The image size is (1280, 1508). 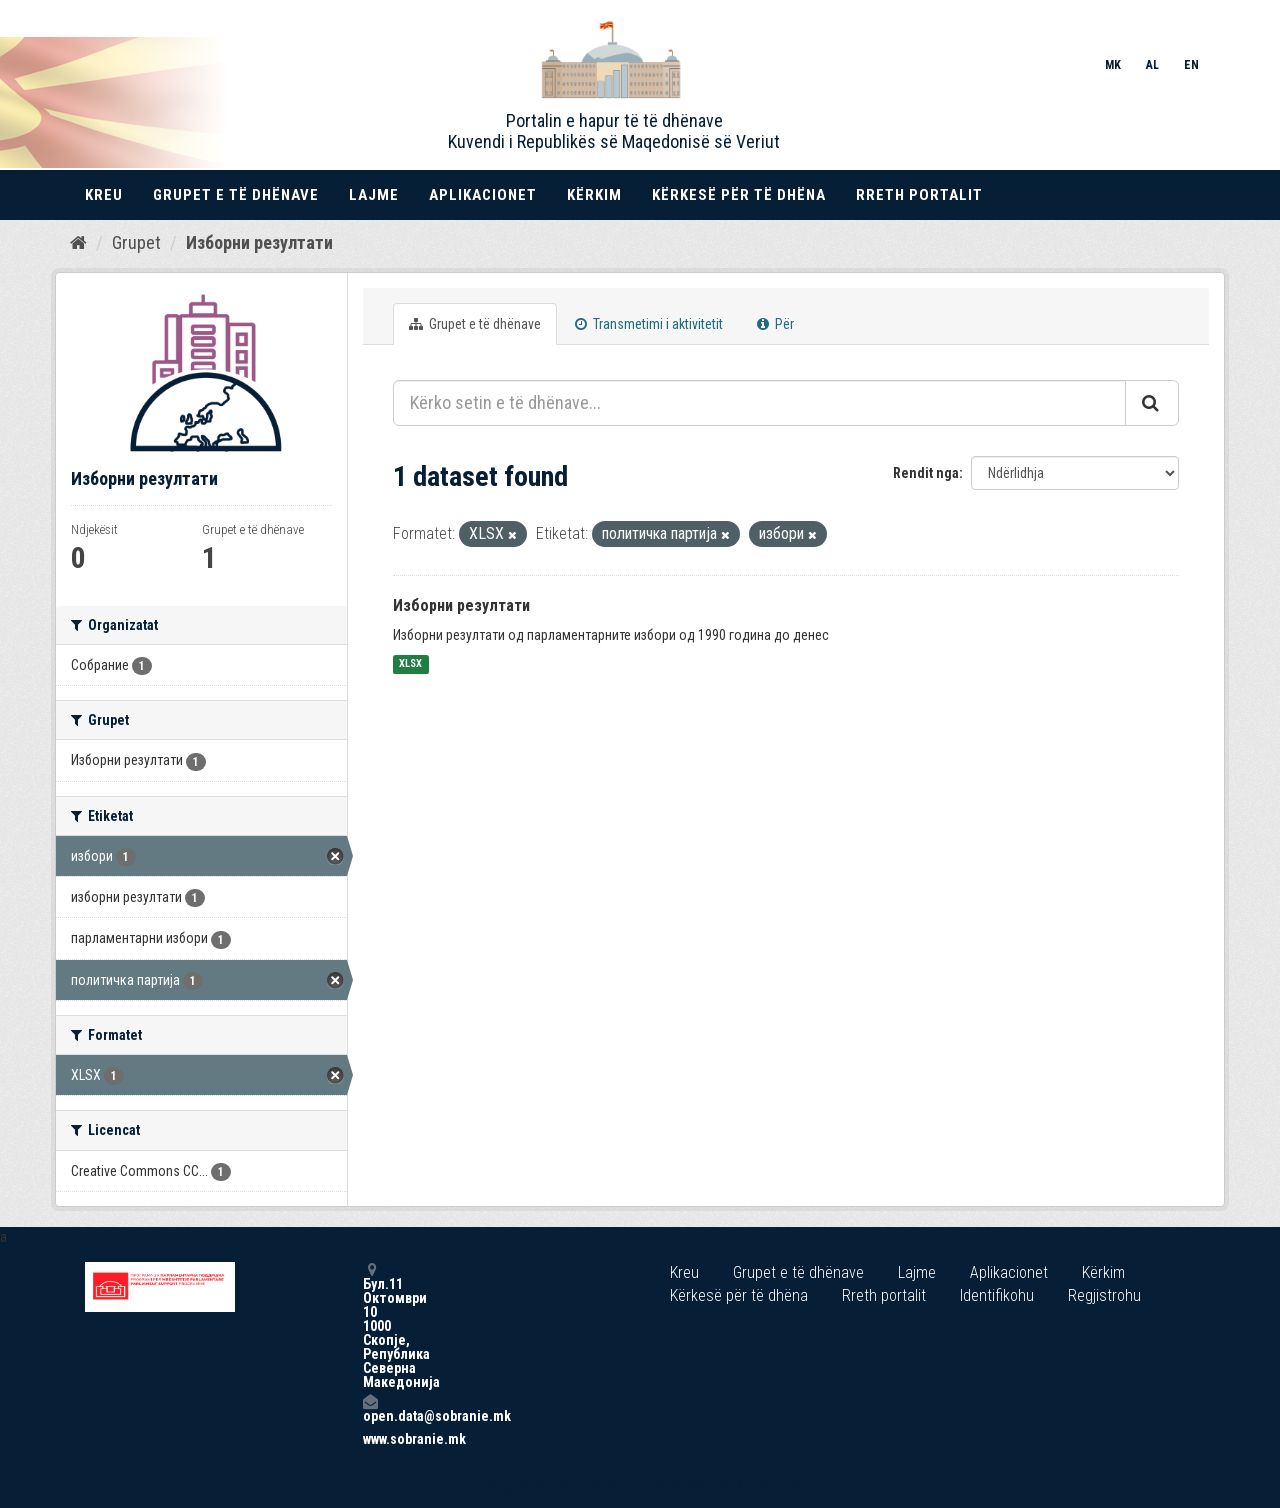 I want to click on Бул.11 Октомври 10 1000 Скопје, Република Северна Македонија, so click(x=370, y=1325).